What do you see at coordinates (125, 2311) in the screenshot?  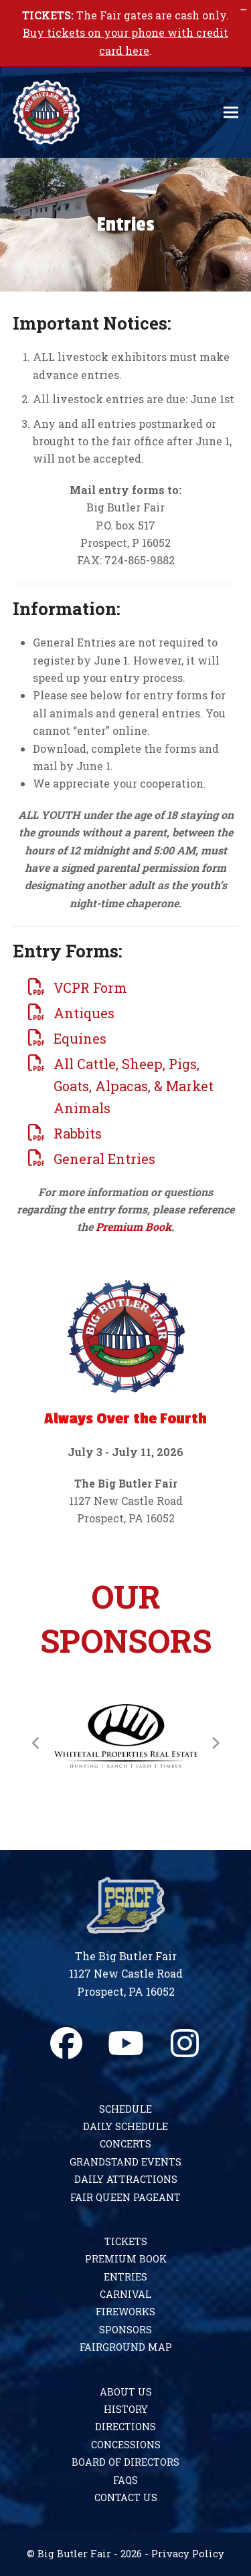 I see `Fireworks` at bounding box center [125, 2311].